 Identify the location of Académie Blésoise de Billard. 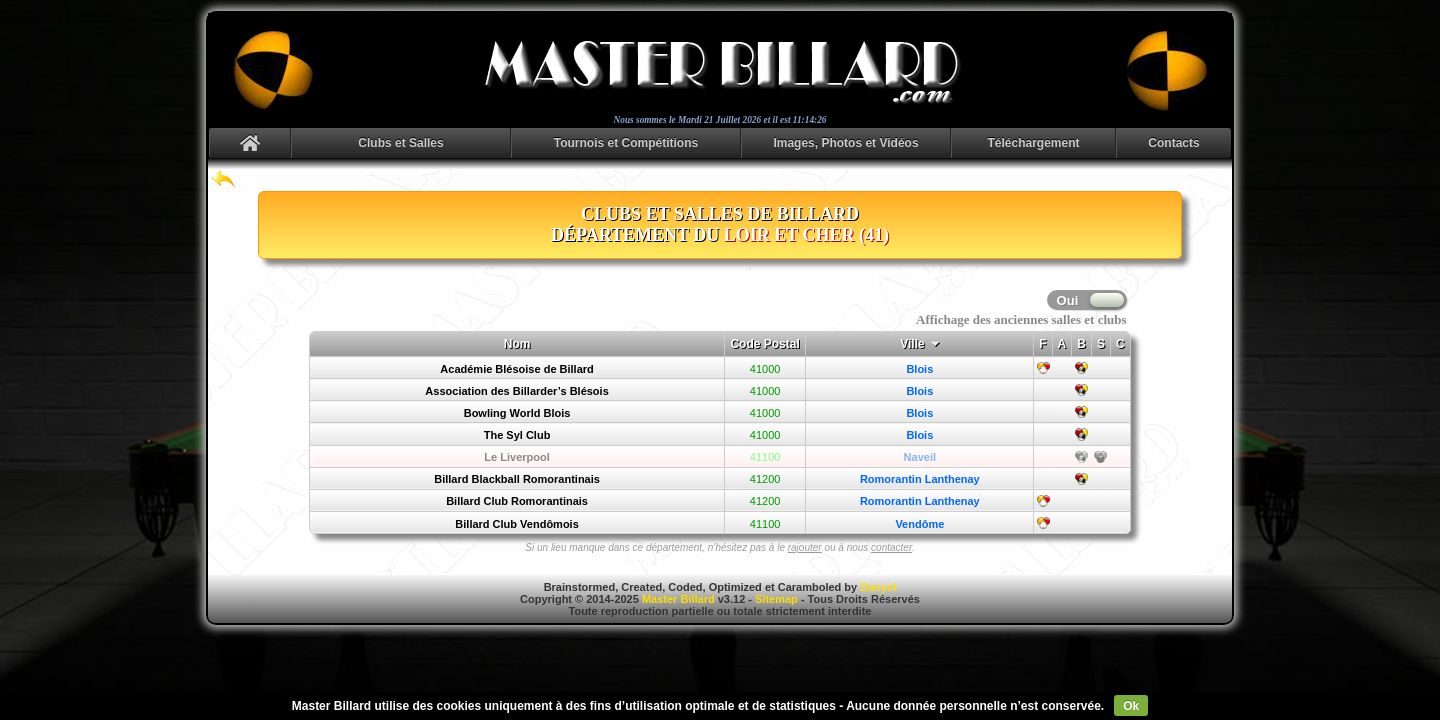
(516, 369).